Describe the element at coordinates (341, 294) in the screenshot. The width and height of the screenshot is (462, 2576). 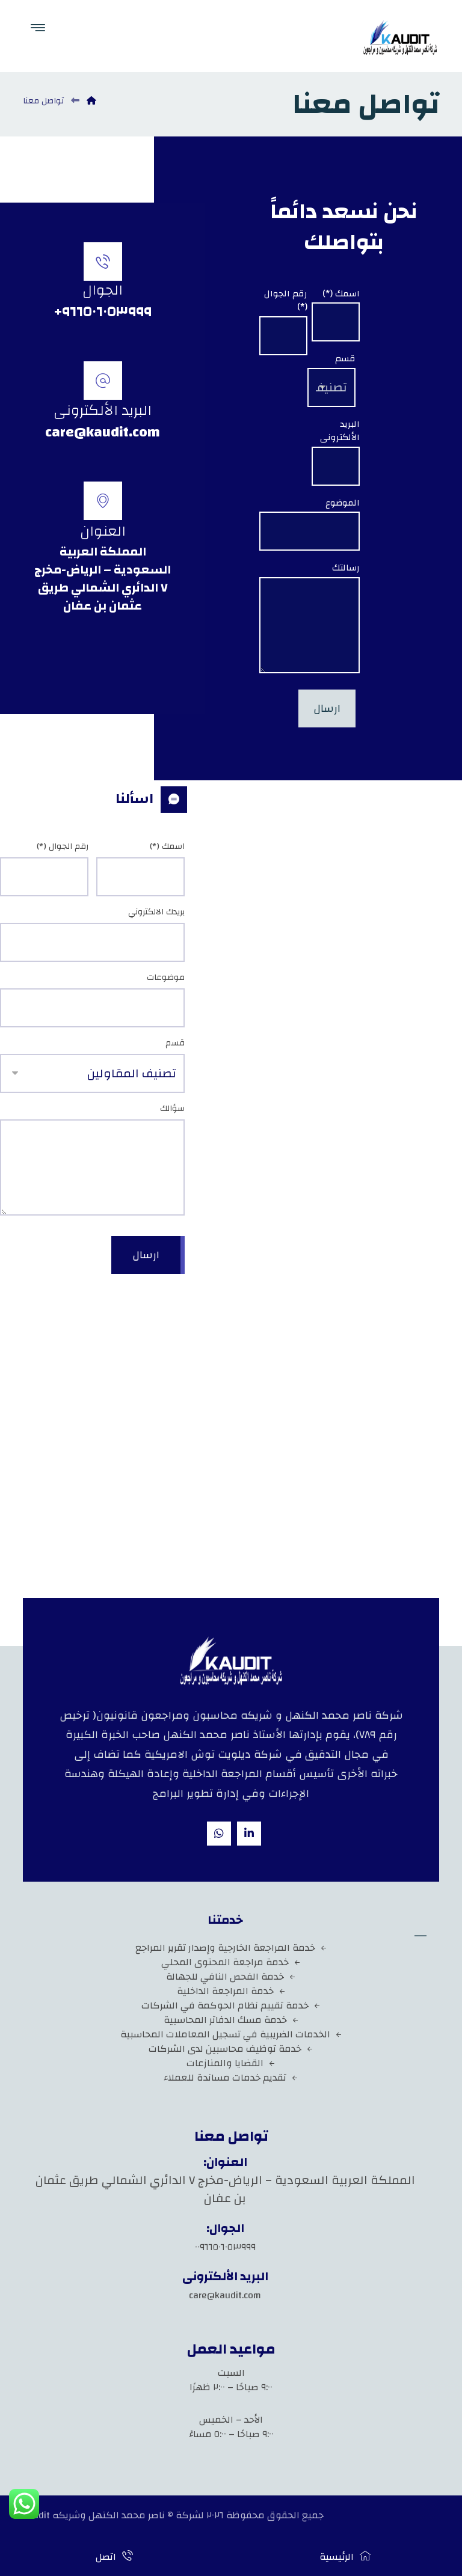
I see `اسمك (*)` at that location.